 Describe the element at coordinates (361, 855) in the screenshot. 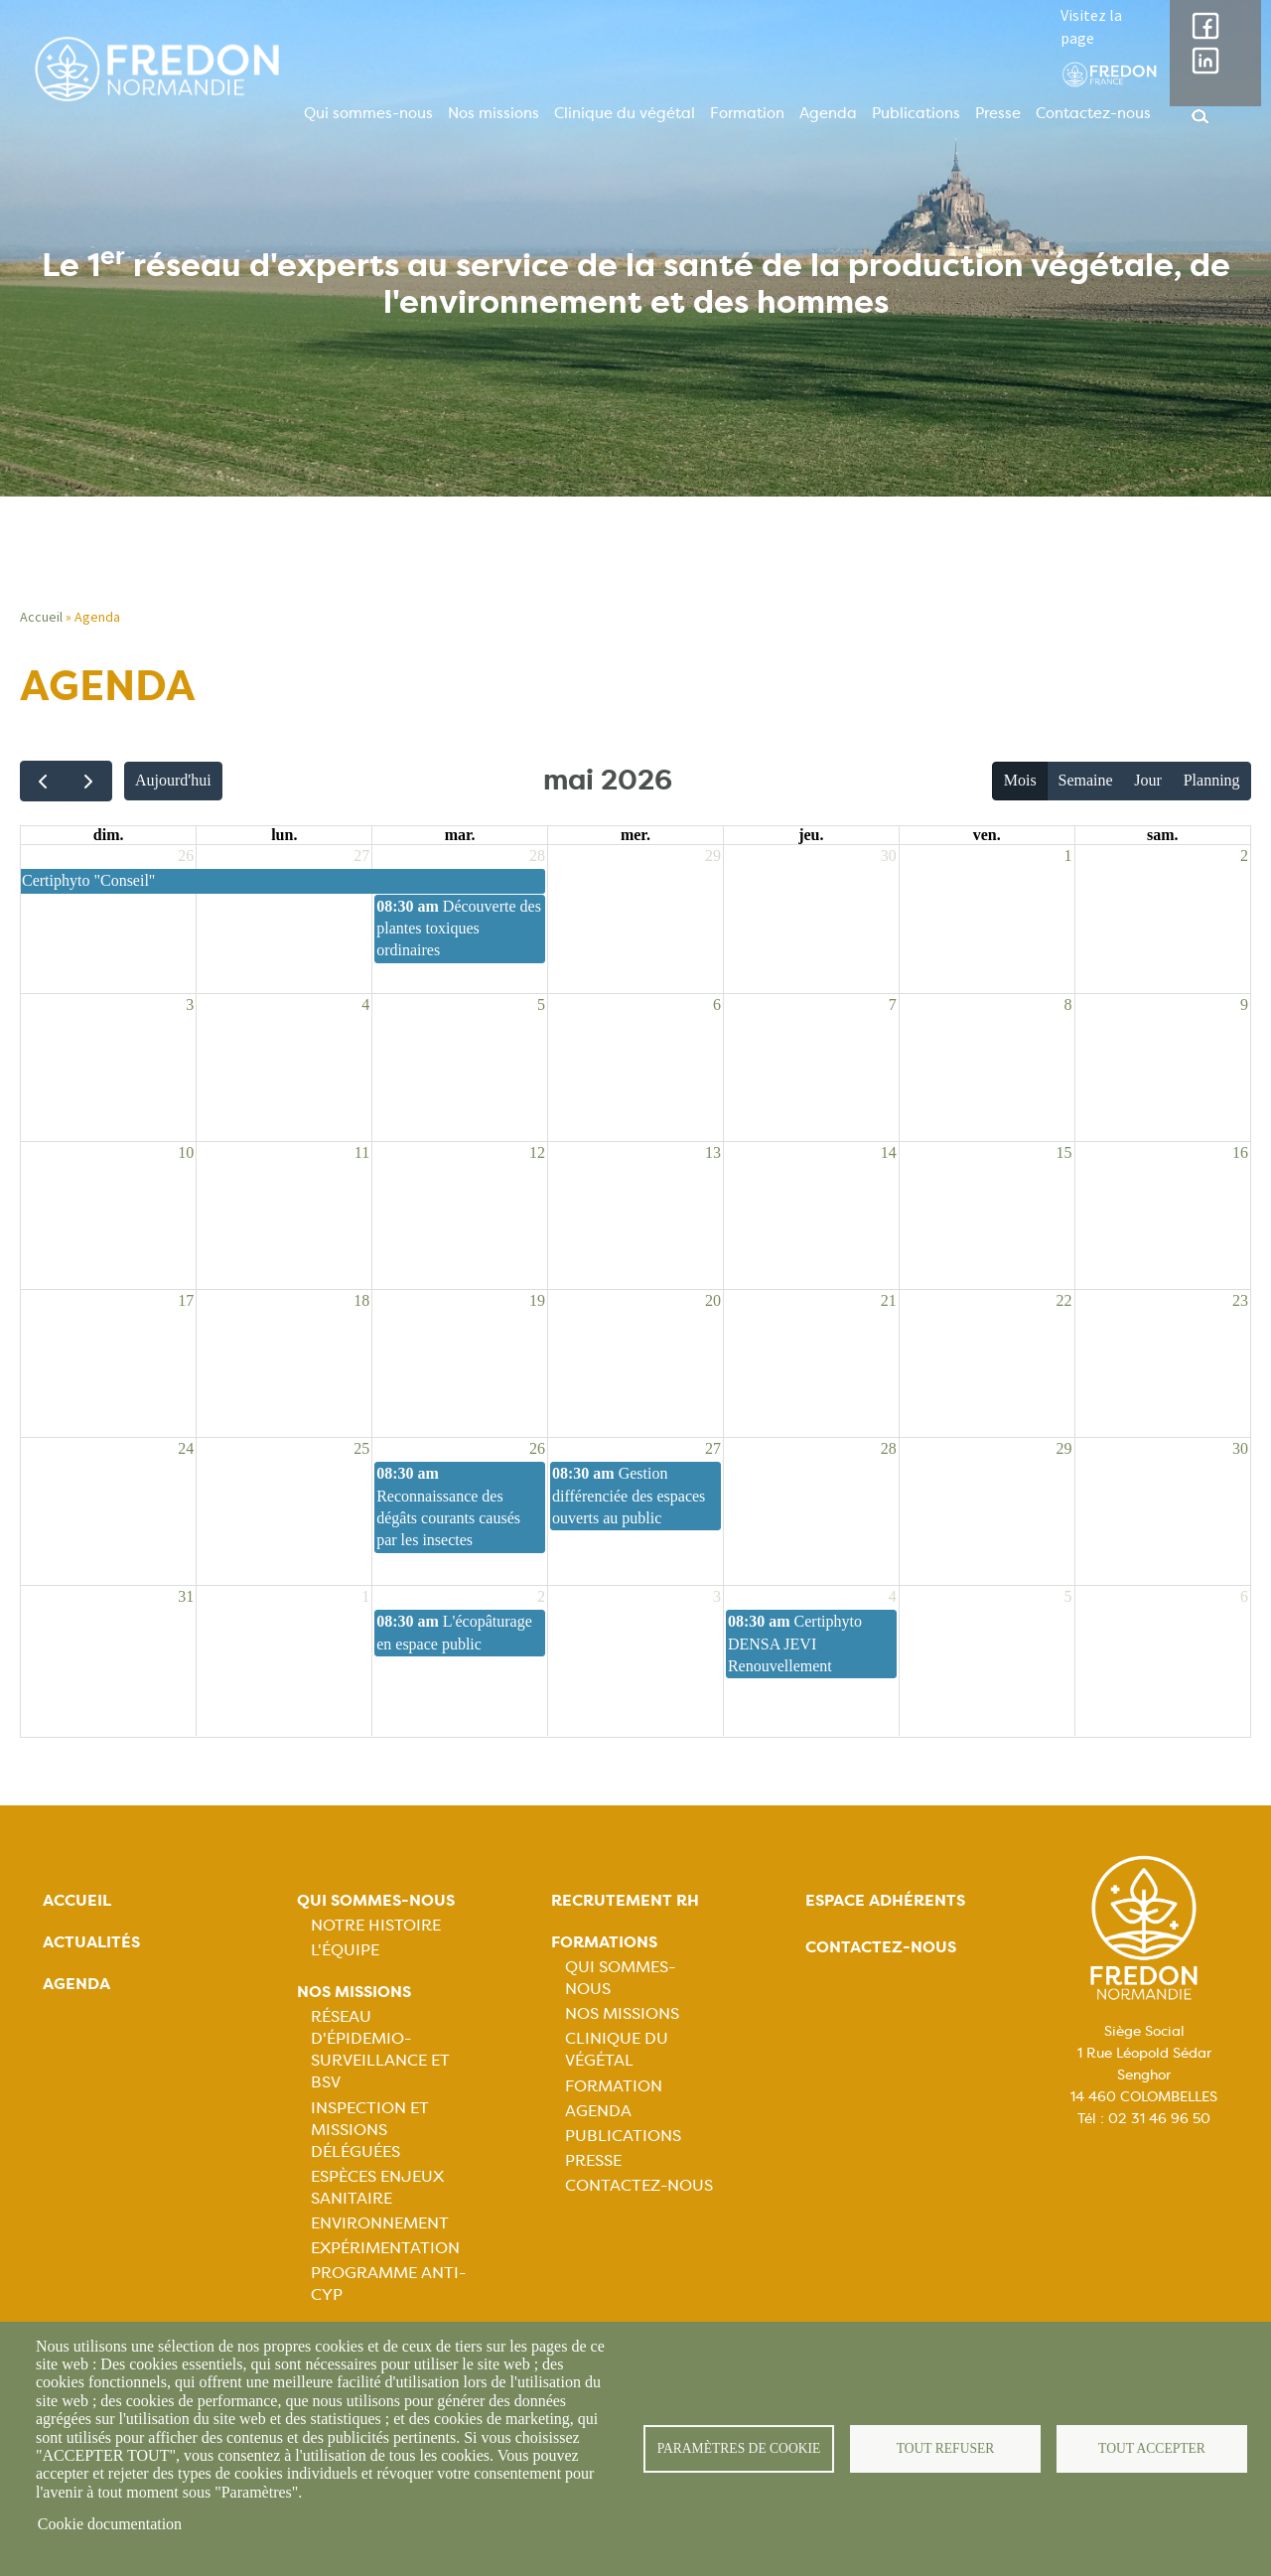

I see `27` at that location.